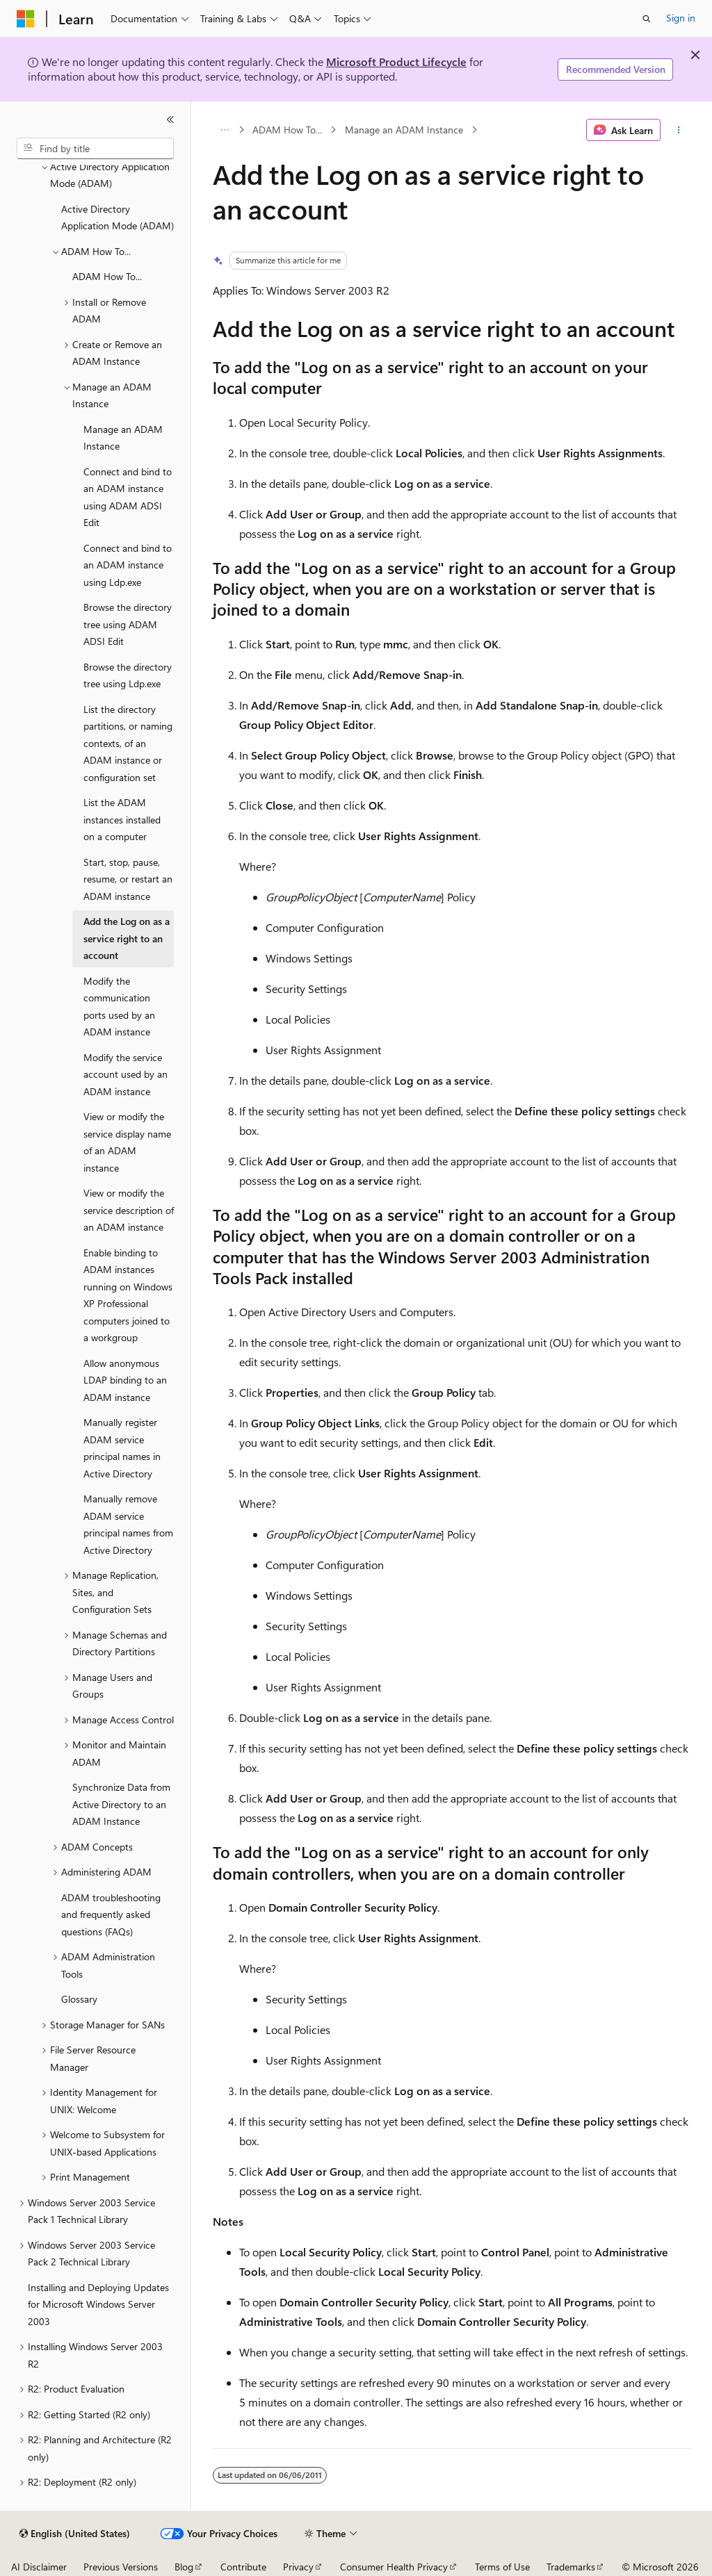 Image resolution: width=712 pixels, height=2576 pixels. Describe the element at coordinates (125, 1380) in the screenshot. I see `Allow anonymous LDAP binding to an ADAM instance [treeitem]` at that location.